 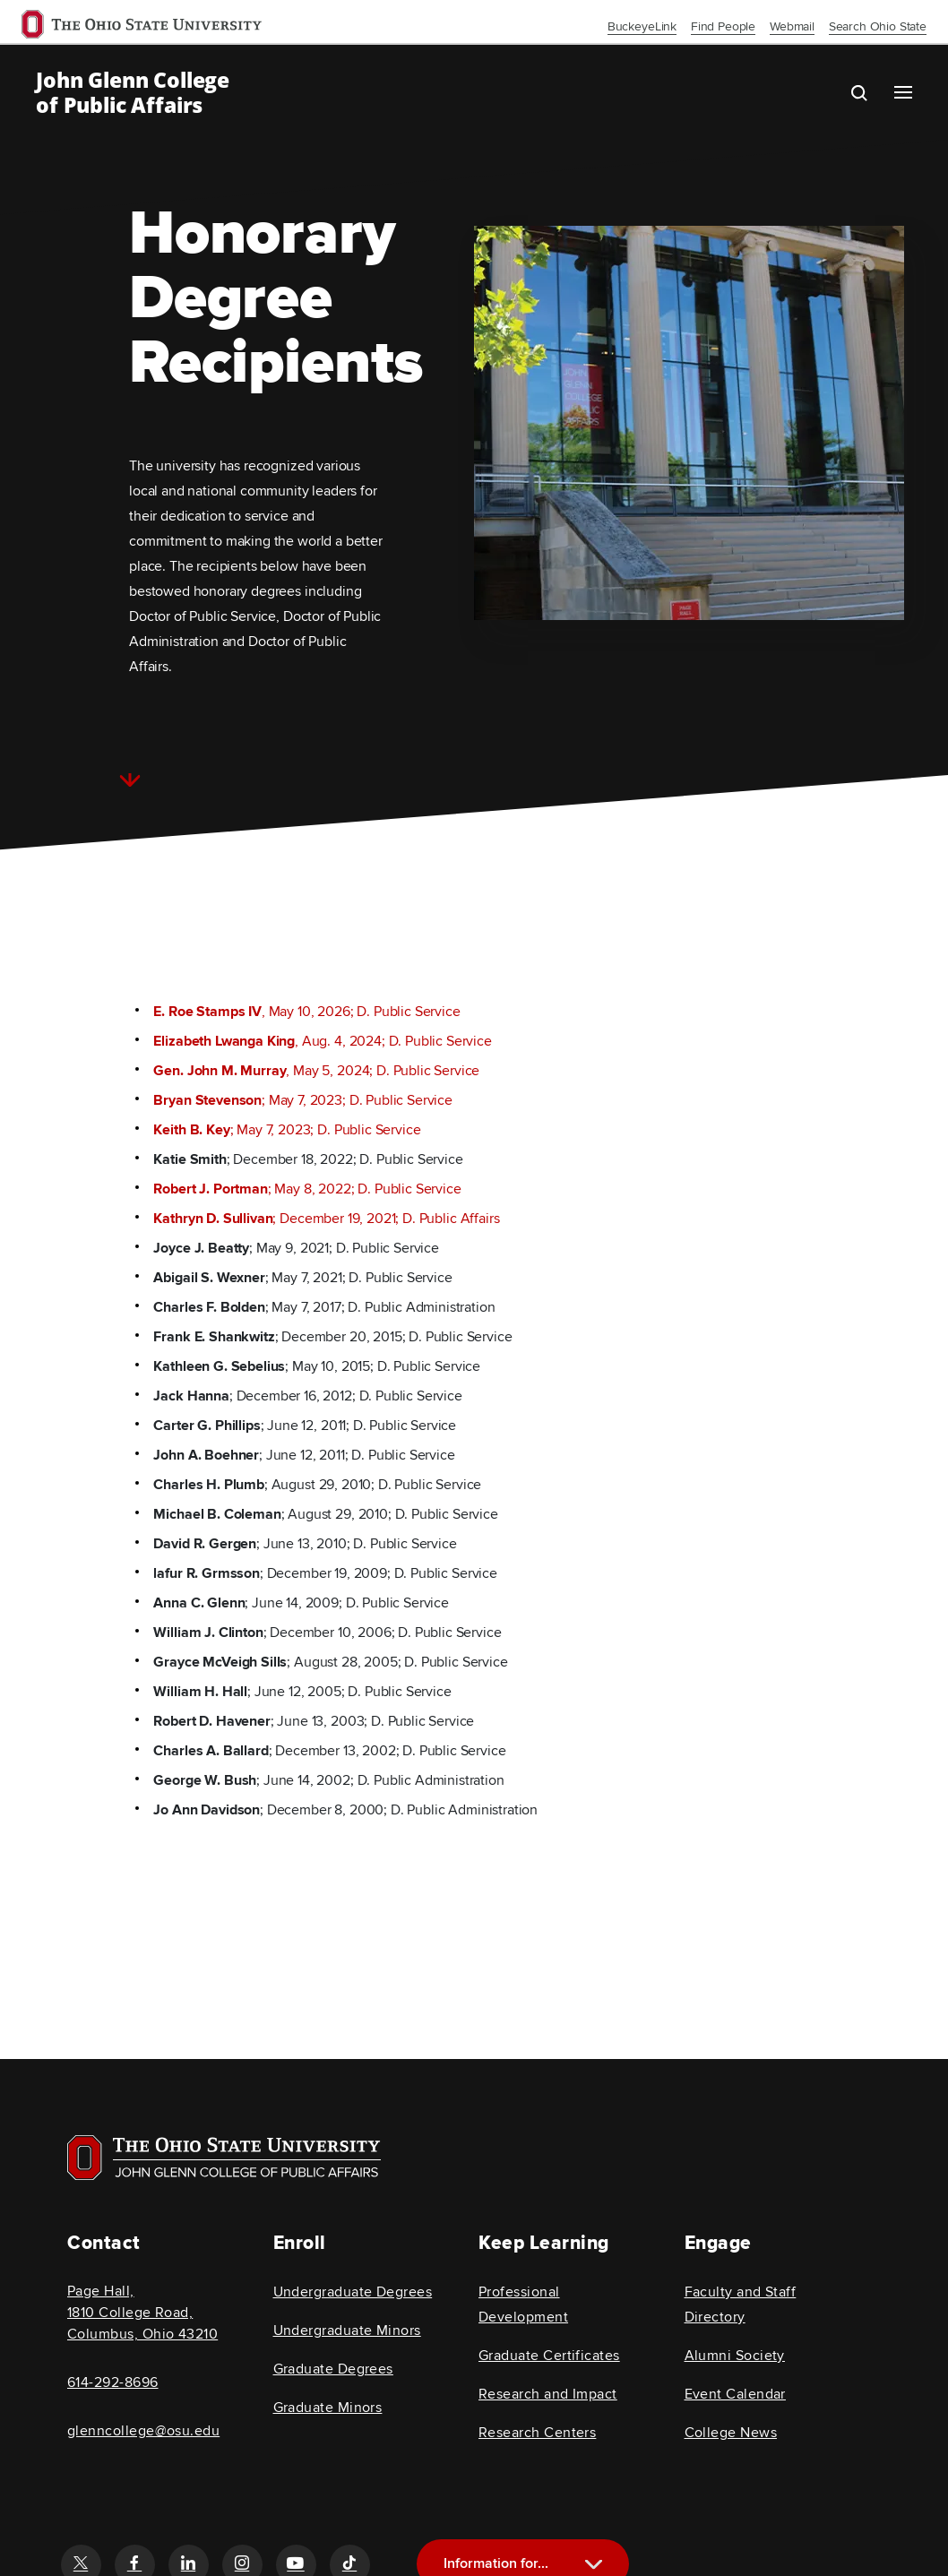 I want to click on [Visit OSU home page], so click(x=224, y=2157).